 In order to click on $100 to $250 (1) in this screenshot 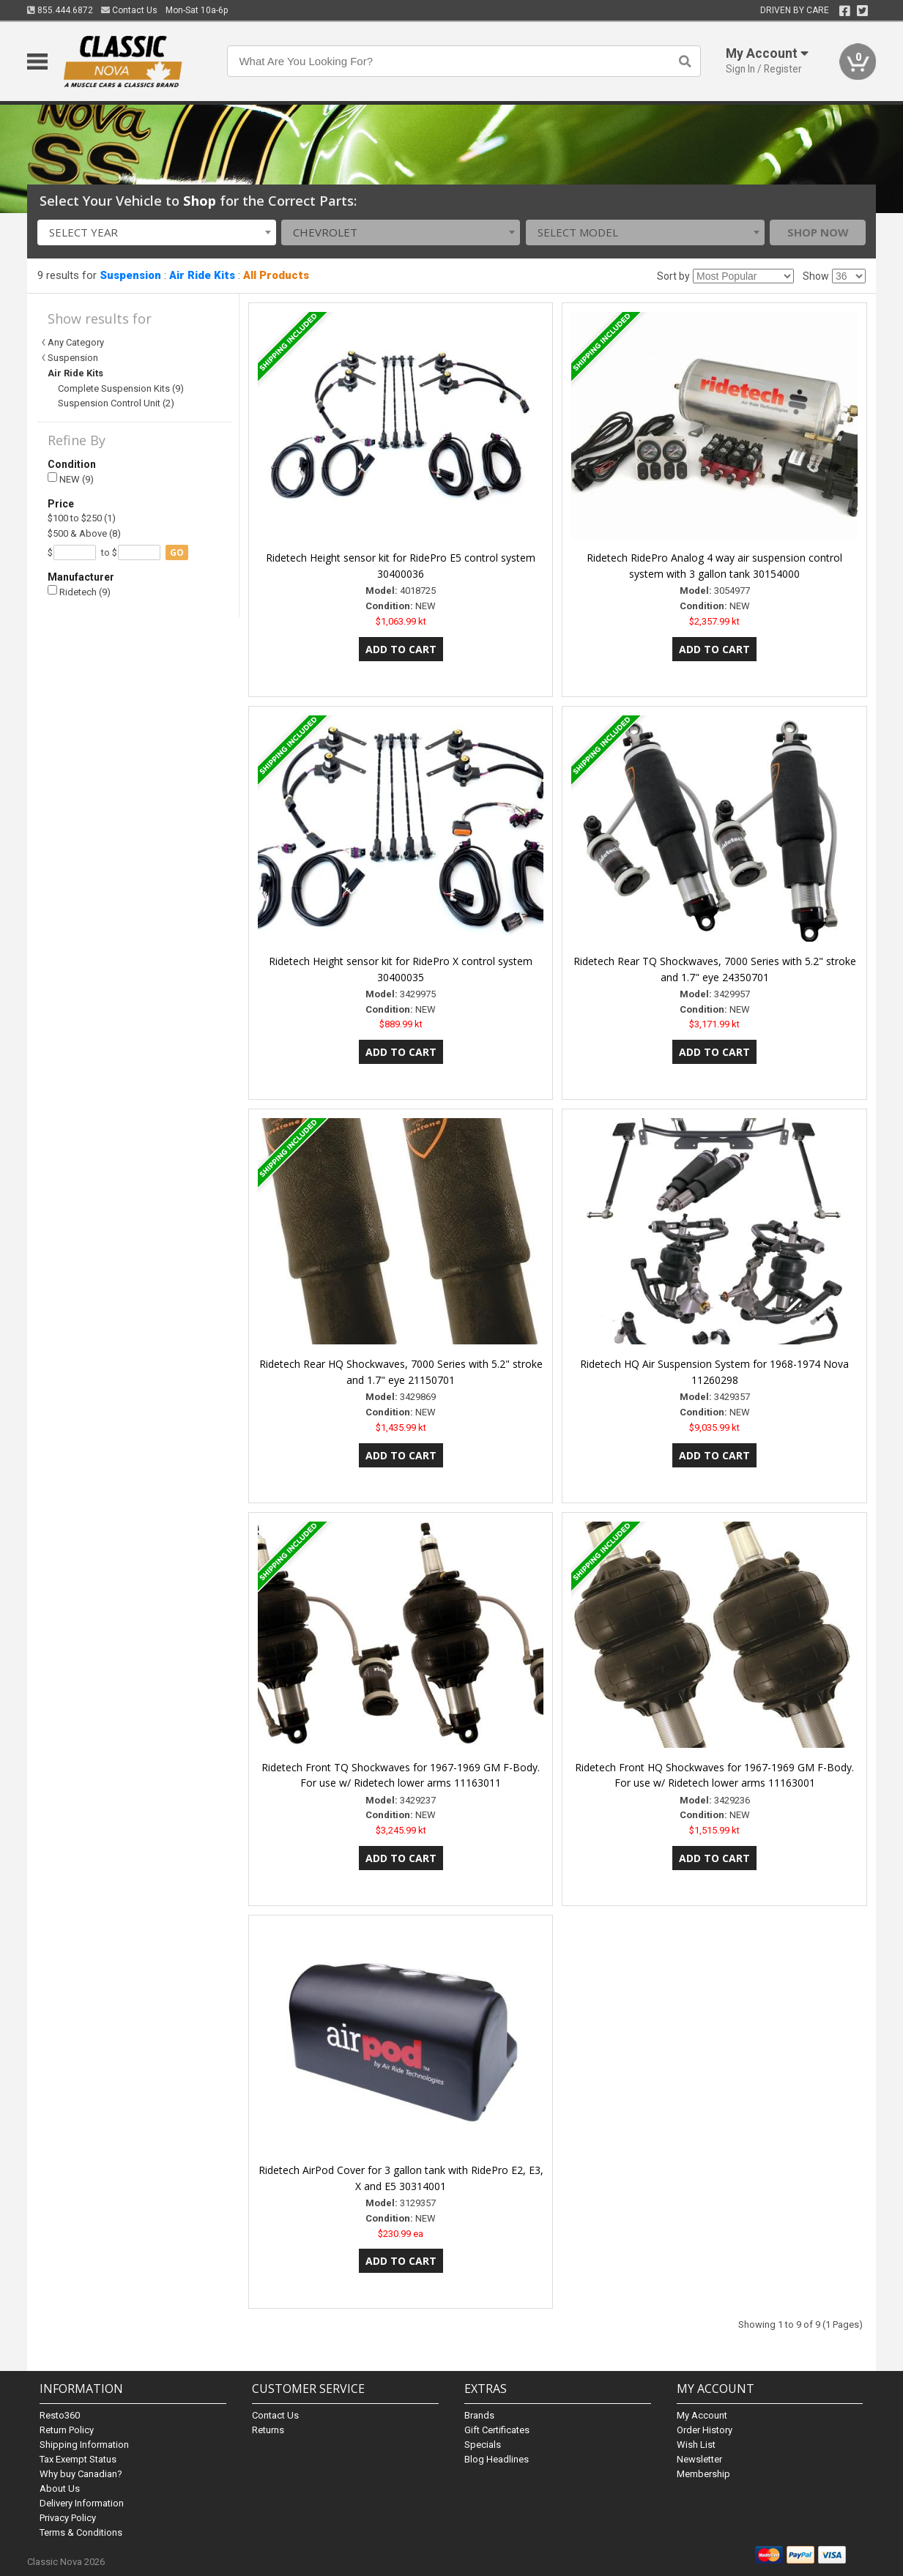, I will do `click(82, 518)`.